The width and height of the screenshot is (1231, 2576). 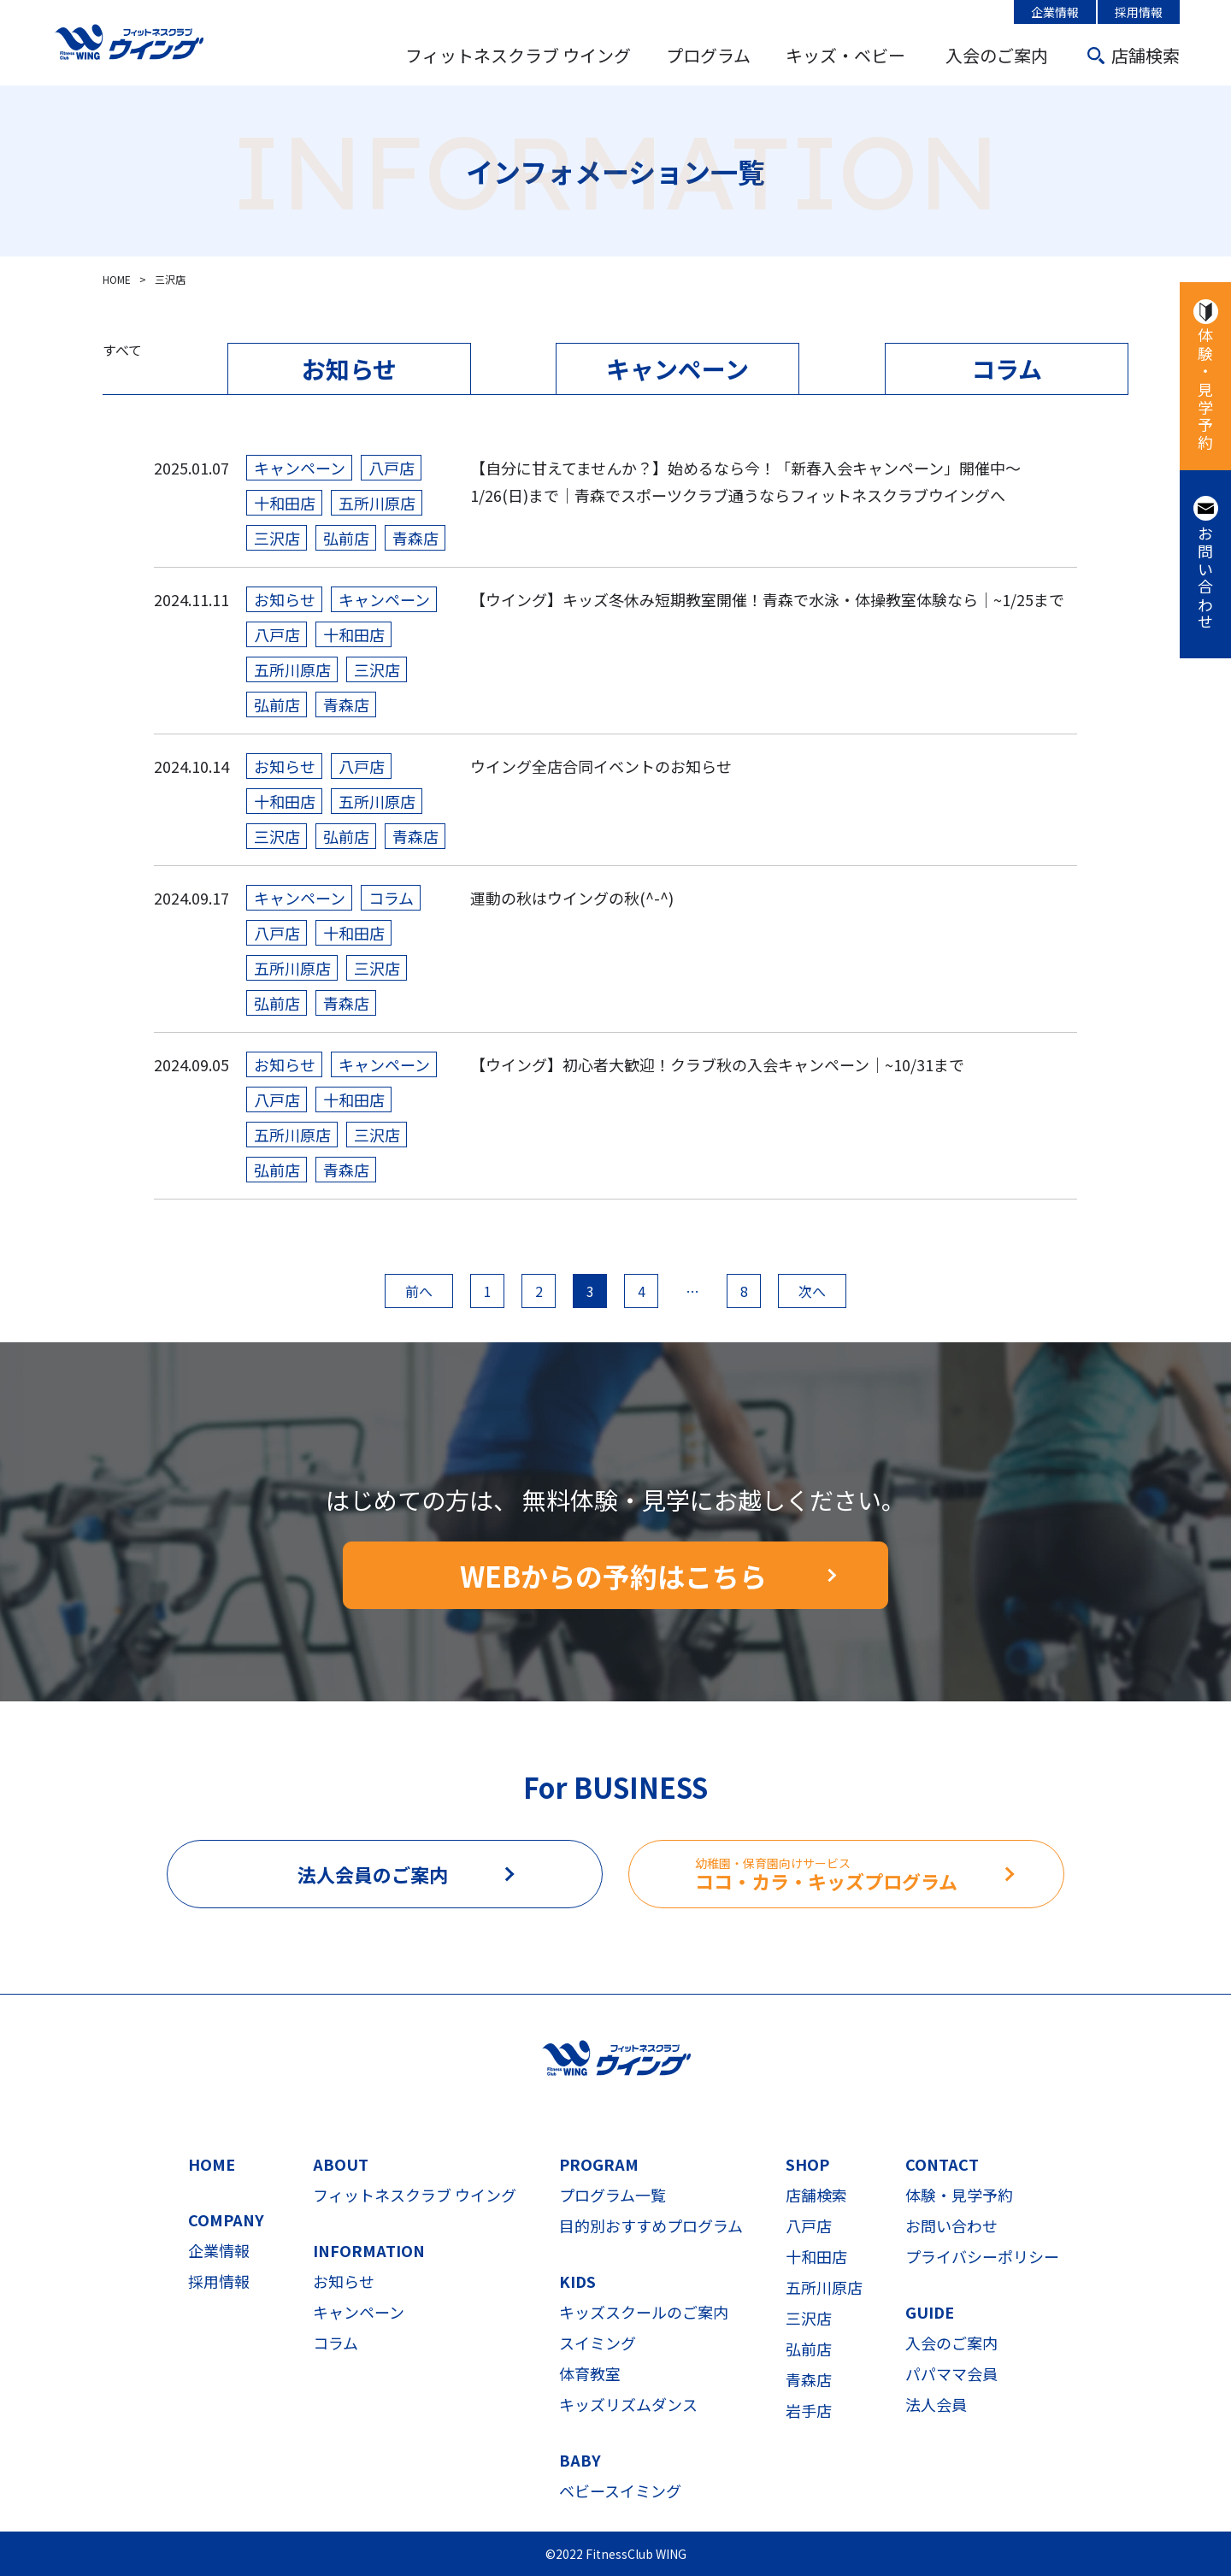 I want to click on 次へ, so click(x=812, y=1291).